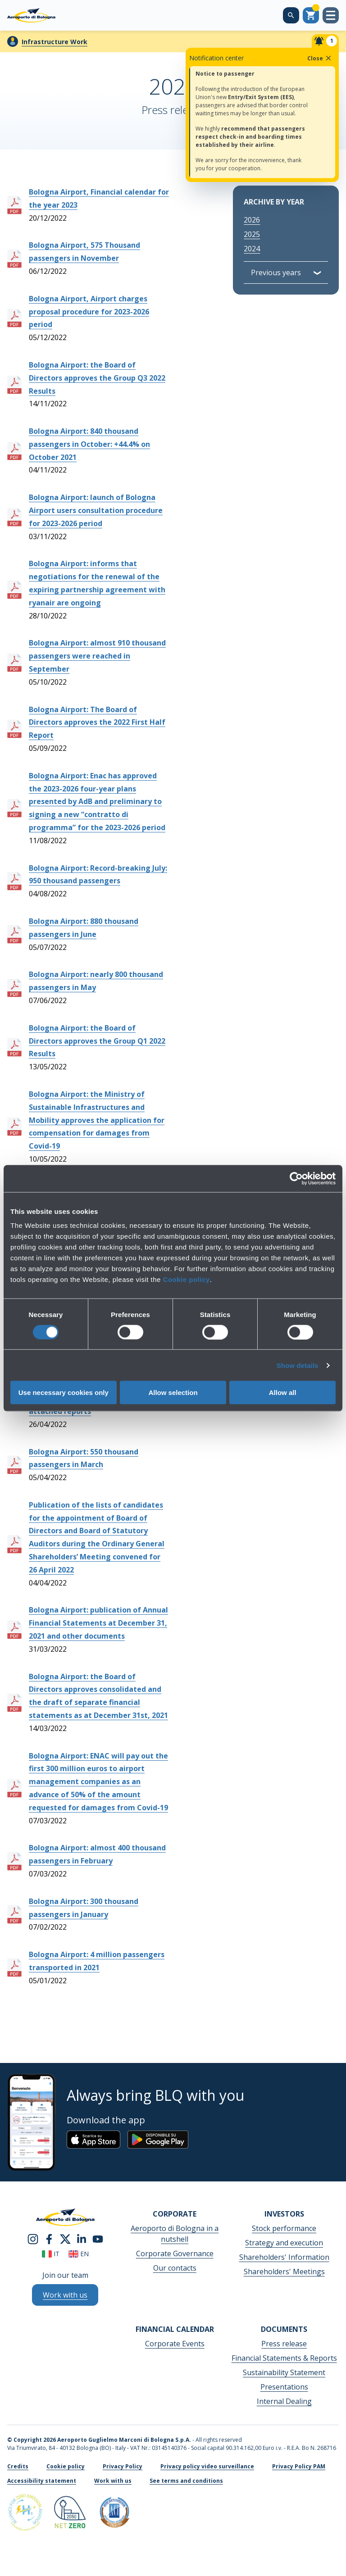  Describe the element at coordinates (175, 2344) in the screenshot. I see `Corporate Events` at that location.